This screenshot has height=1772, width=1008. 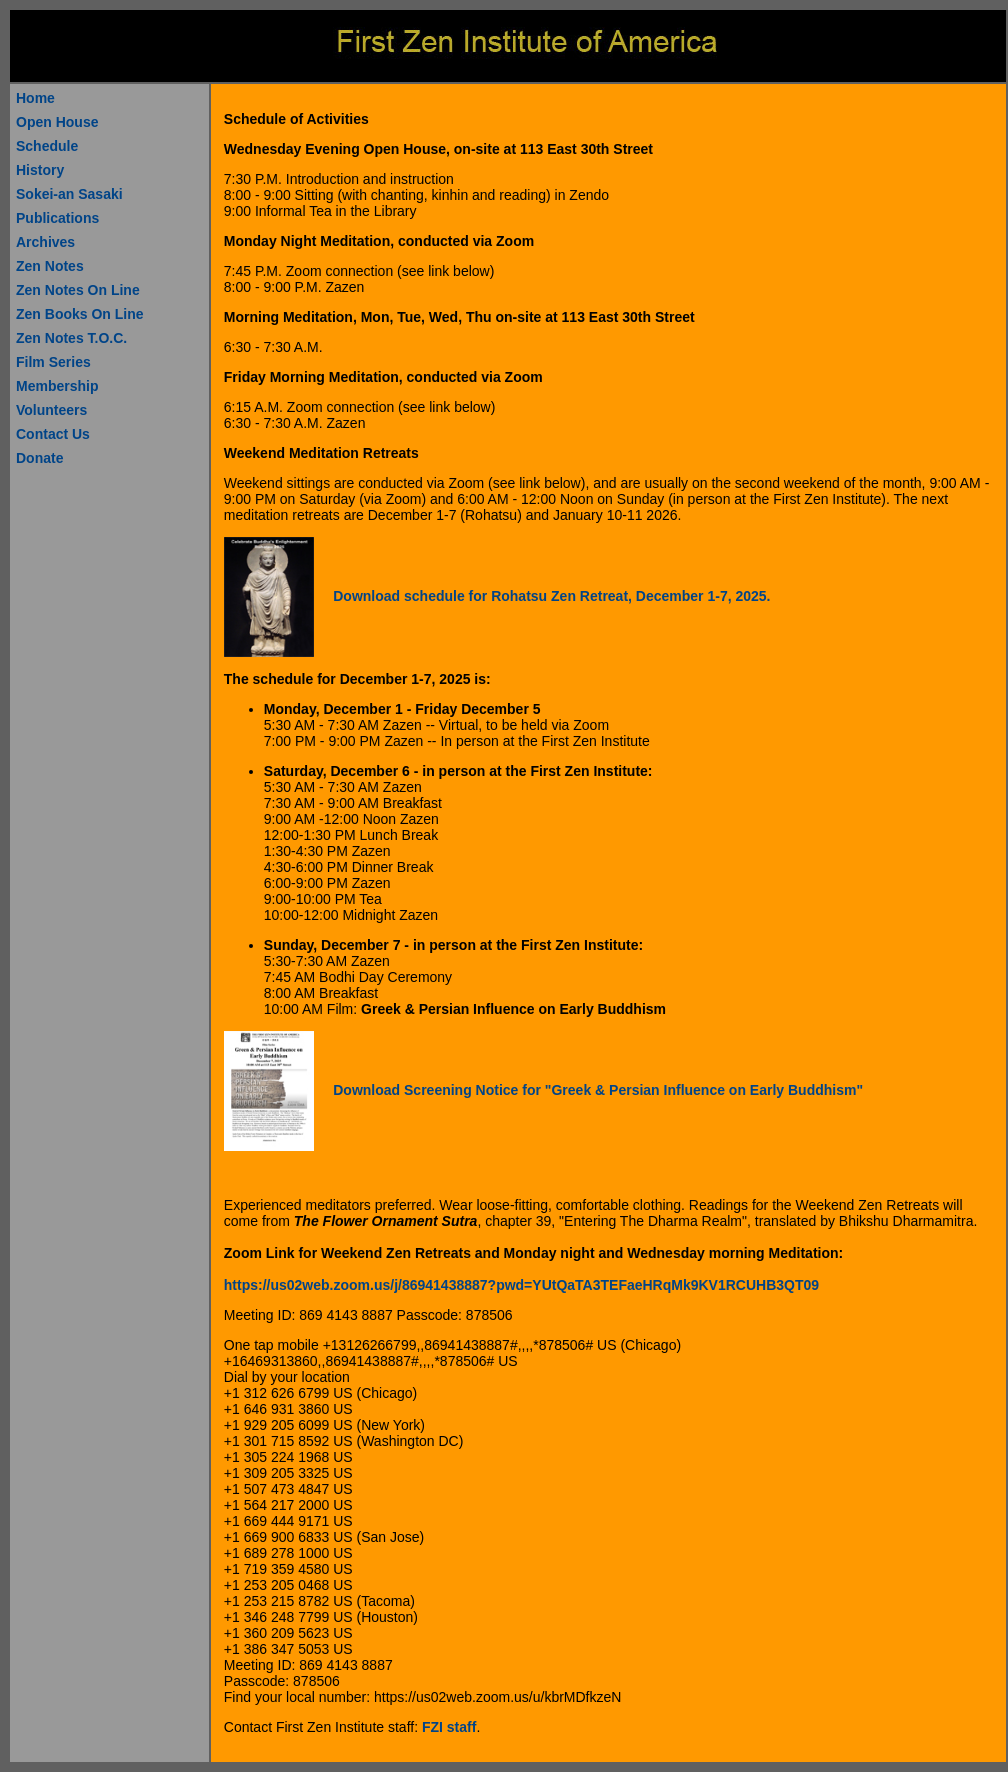 I want to click on History, so click(x=40, y=170).